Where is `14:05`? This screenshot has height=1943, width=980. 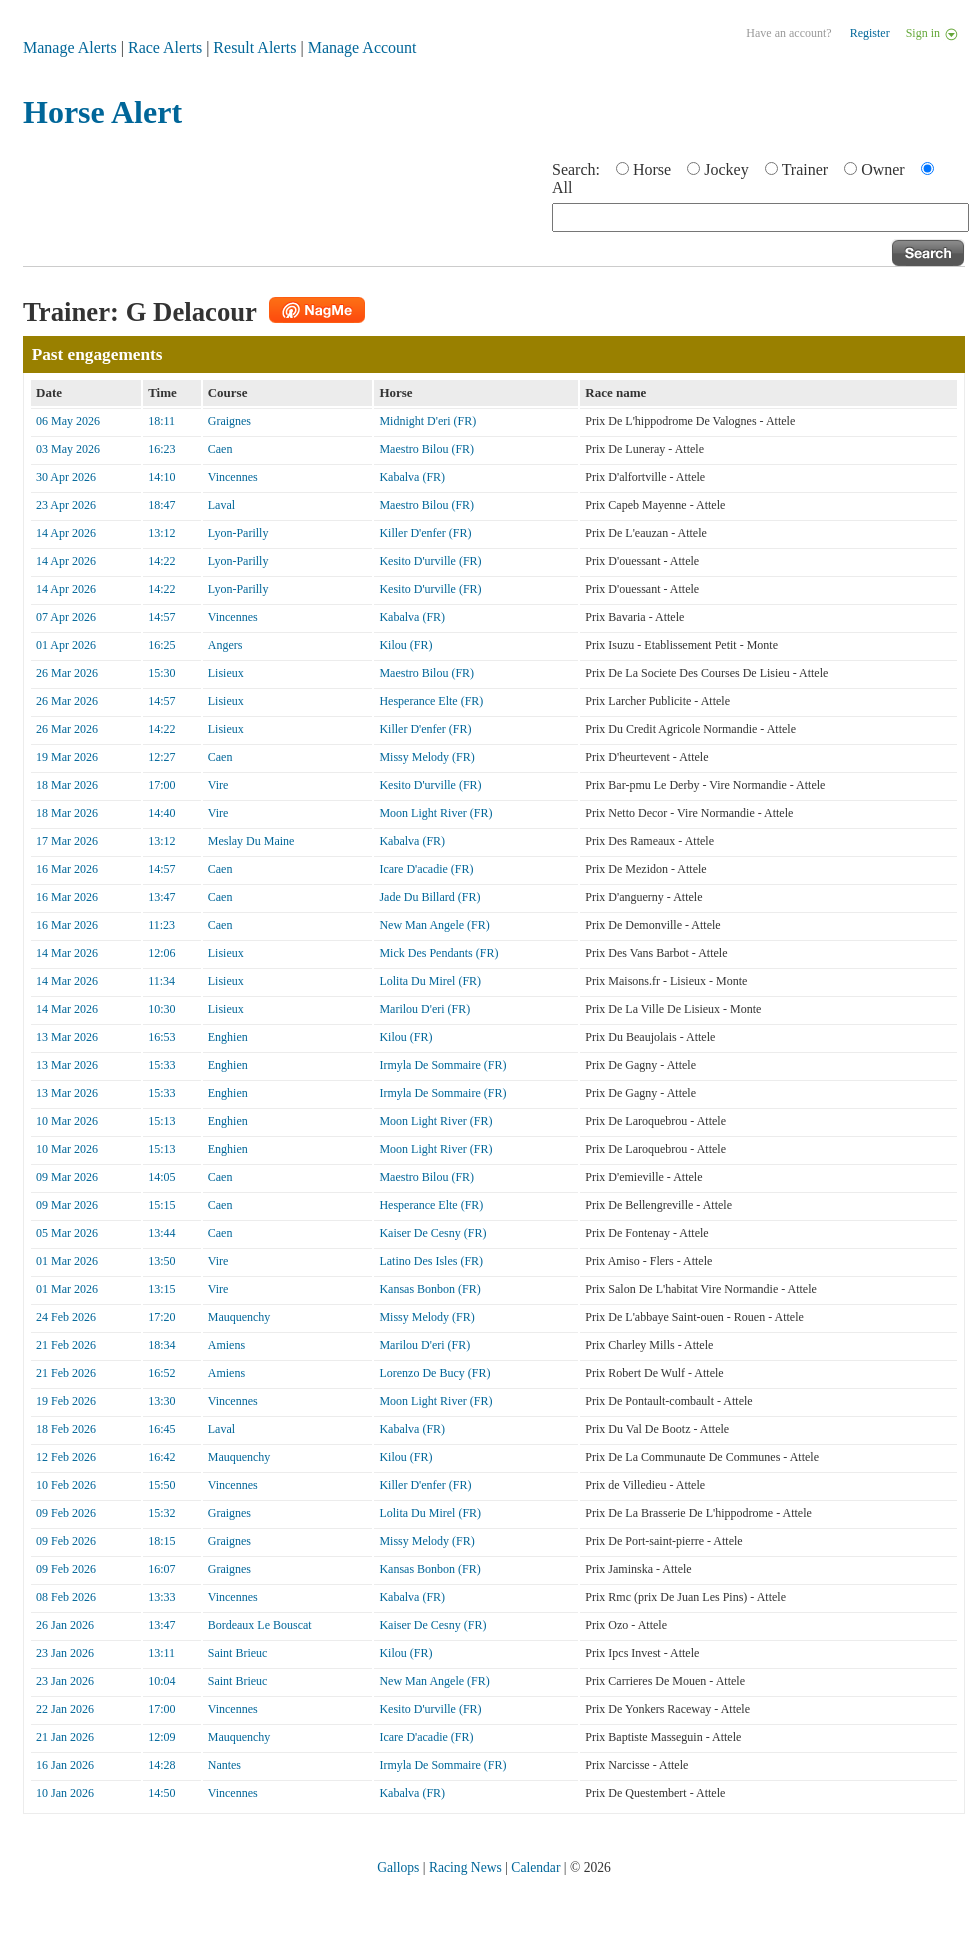
14:05 is located at coordinates (161, 1177).